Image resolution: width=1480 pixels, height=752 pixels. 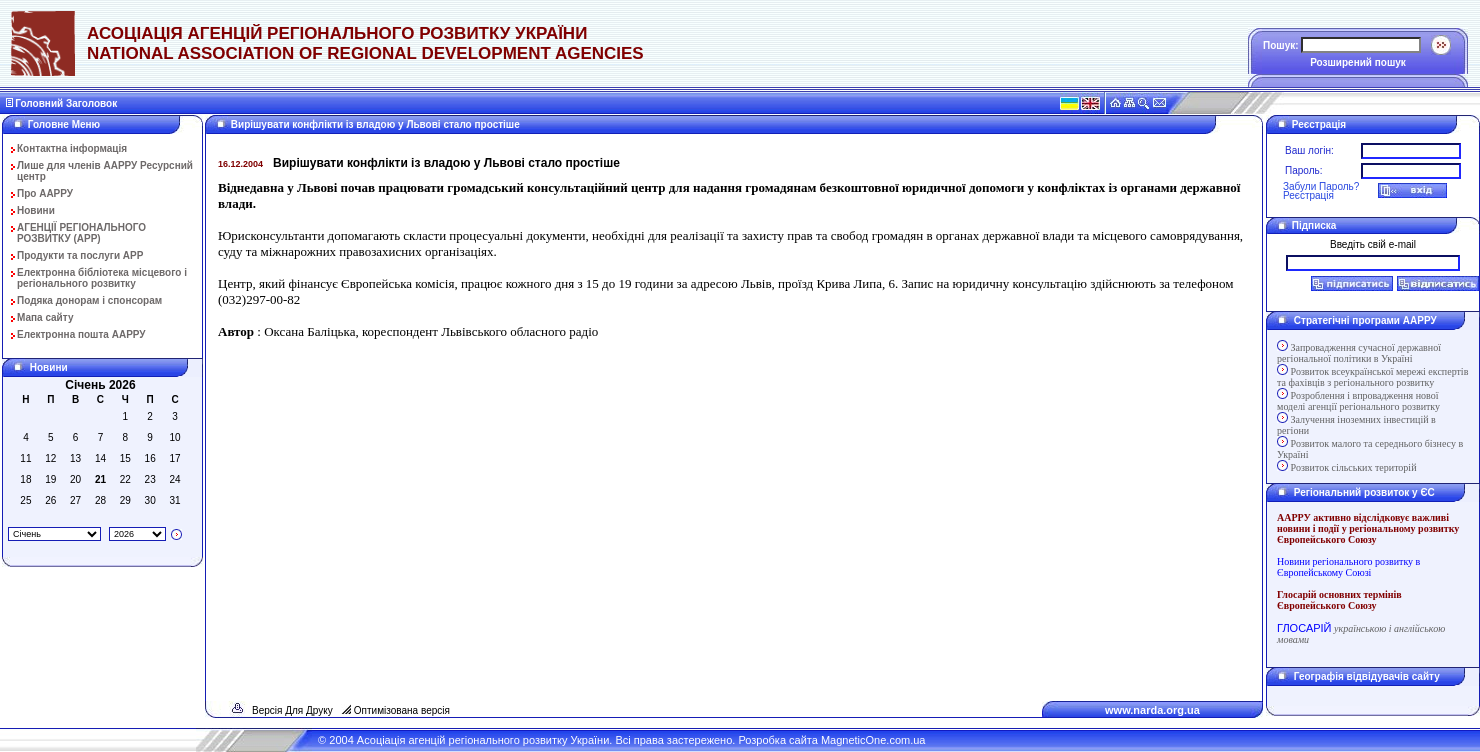 I want to click on Новини, so click(x=36, y=210).